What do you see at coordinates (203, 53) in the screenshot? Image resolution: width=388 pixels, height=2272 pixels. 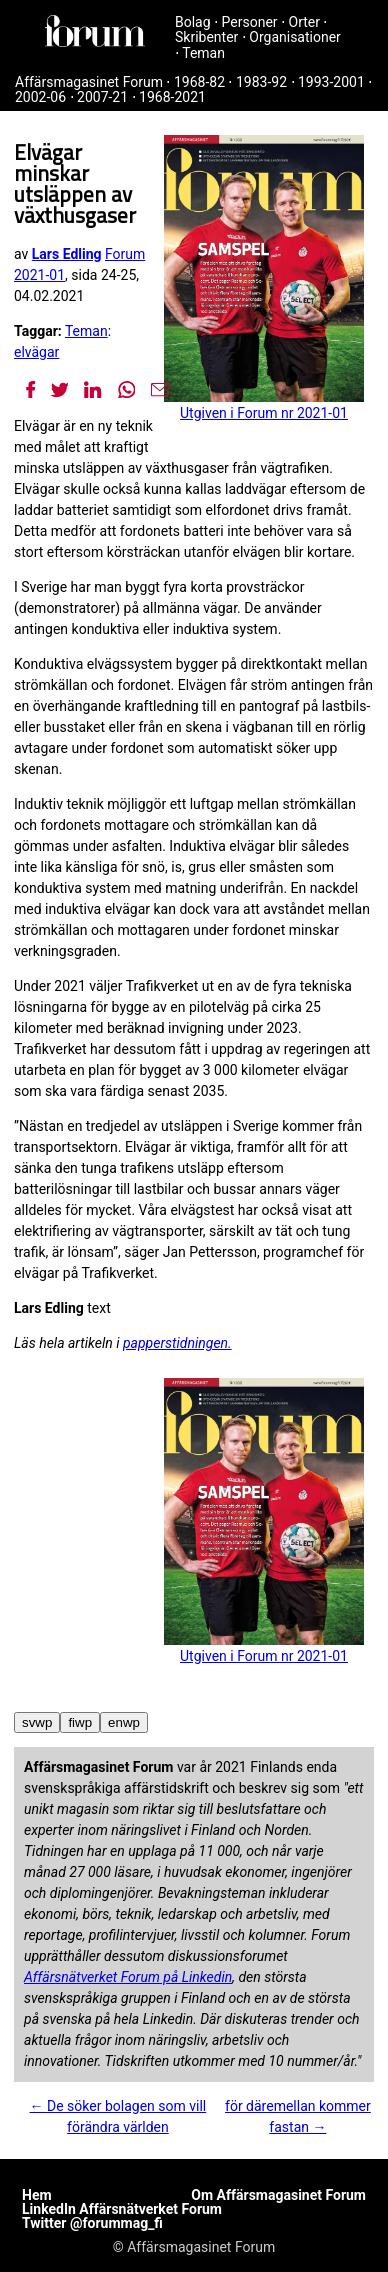 I see `Teman` at bounding box center [203, 53].